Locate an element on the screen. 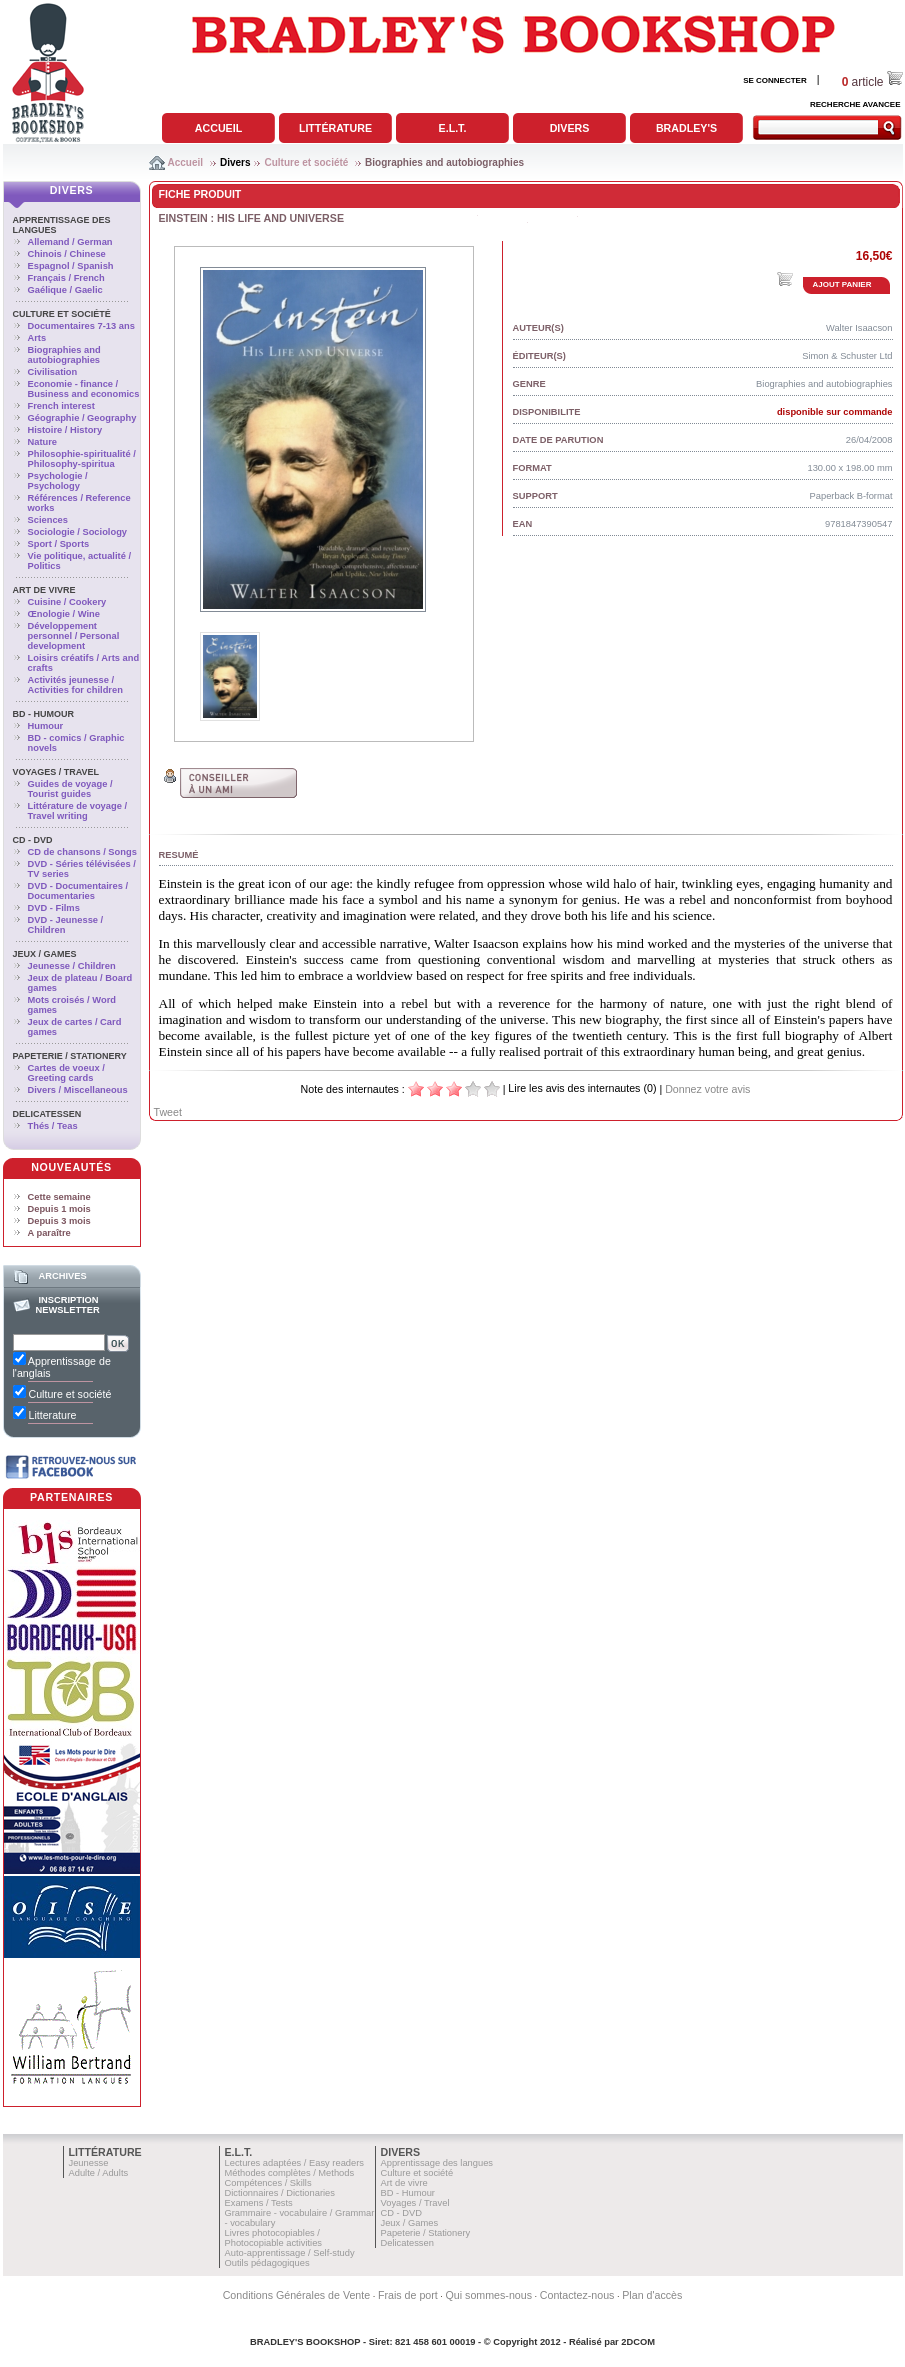 Image resolution: width=905 pixels, height=2367 pixels. Espagnol / Spanish is located at coordinates (71, 266).